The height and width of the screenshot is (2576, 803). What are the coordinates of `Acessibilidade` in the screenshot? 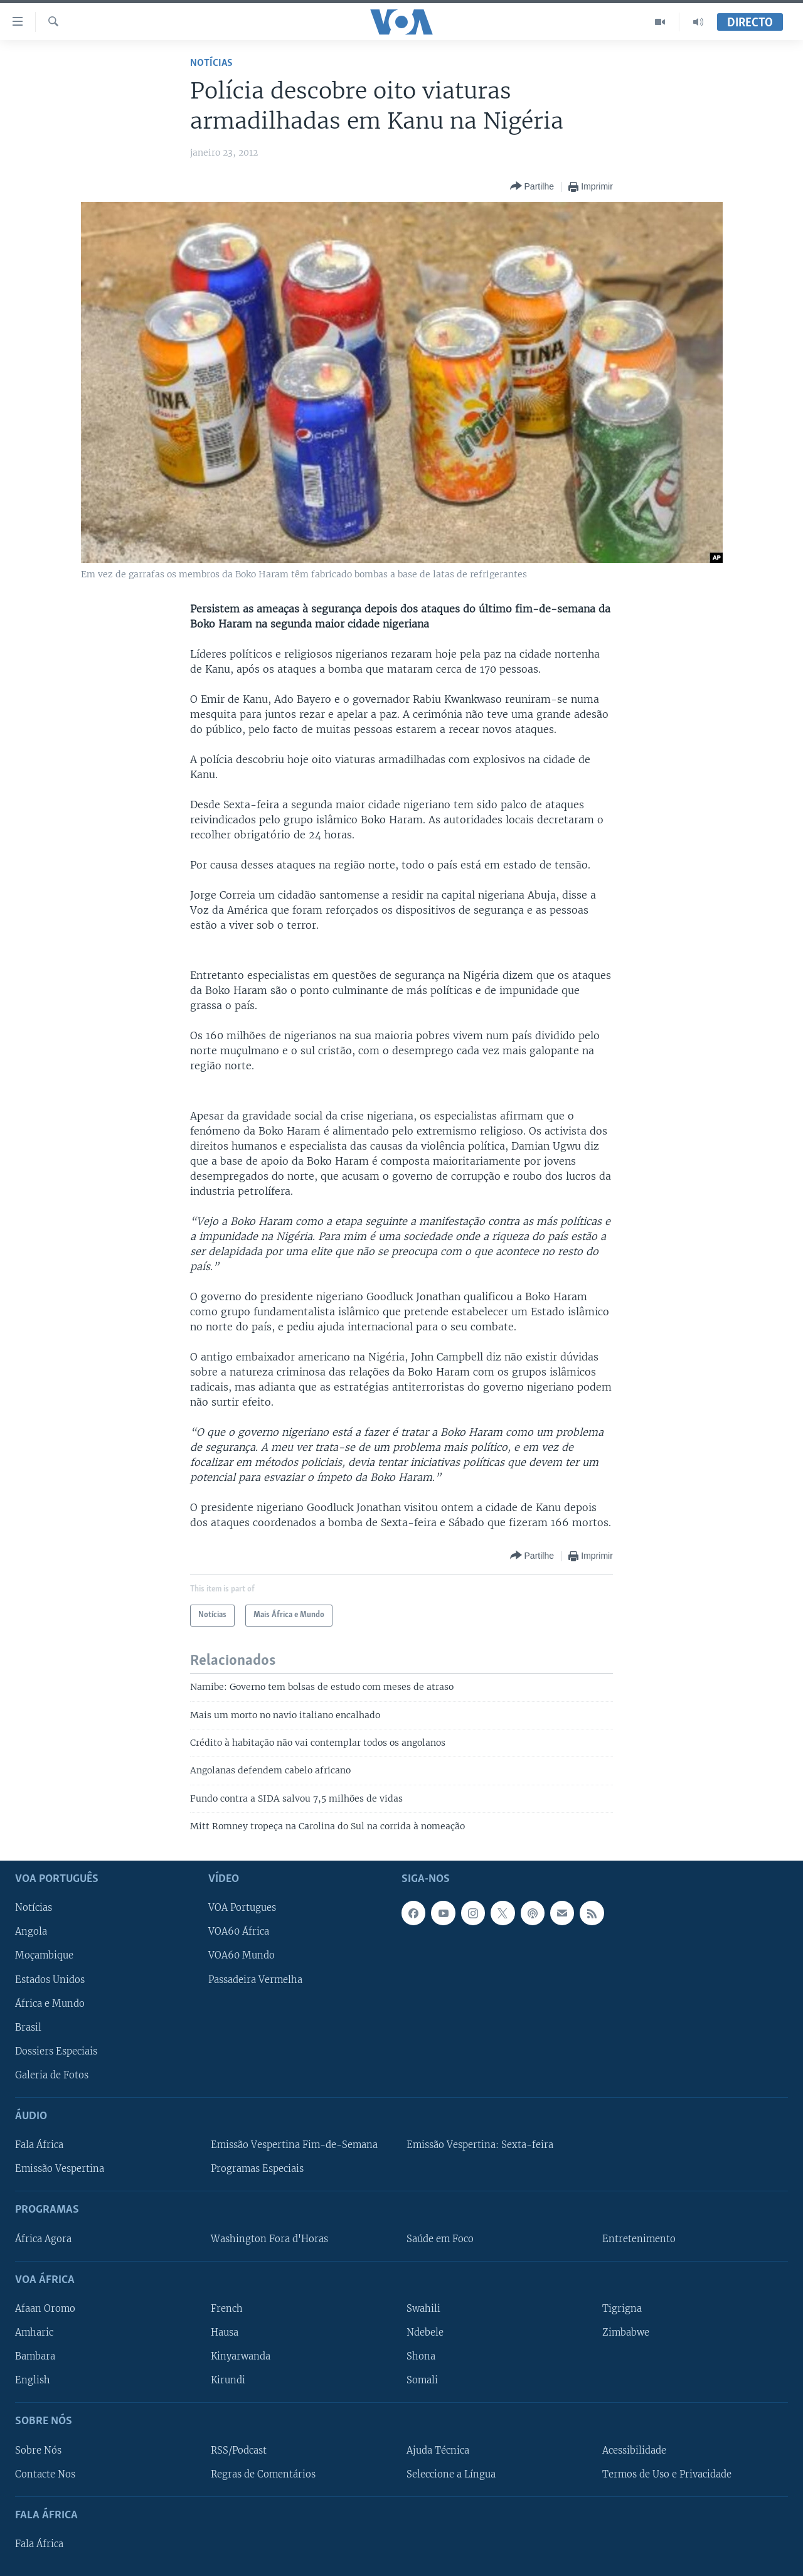 It's located at (634, 2450).